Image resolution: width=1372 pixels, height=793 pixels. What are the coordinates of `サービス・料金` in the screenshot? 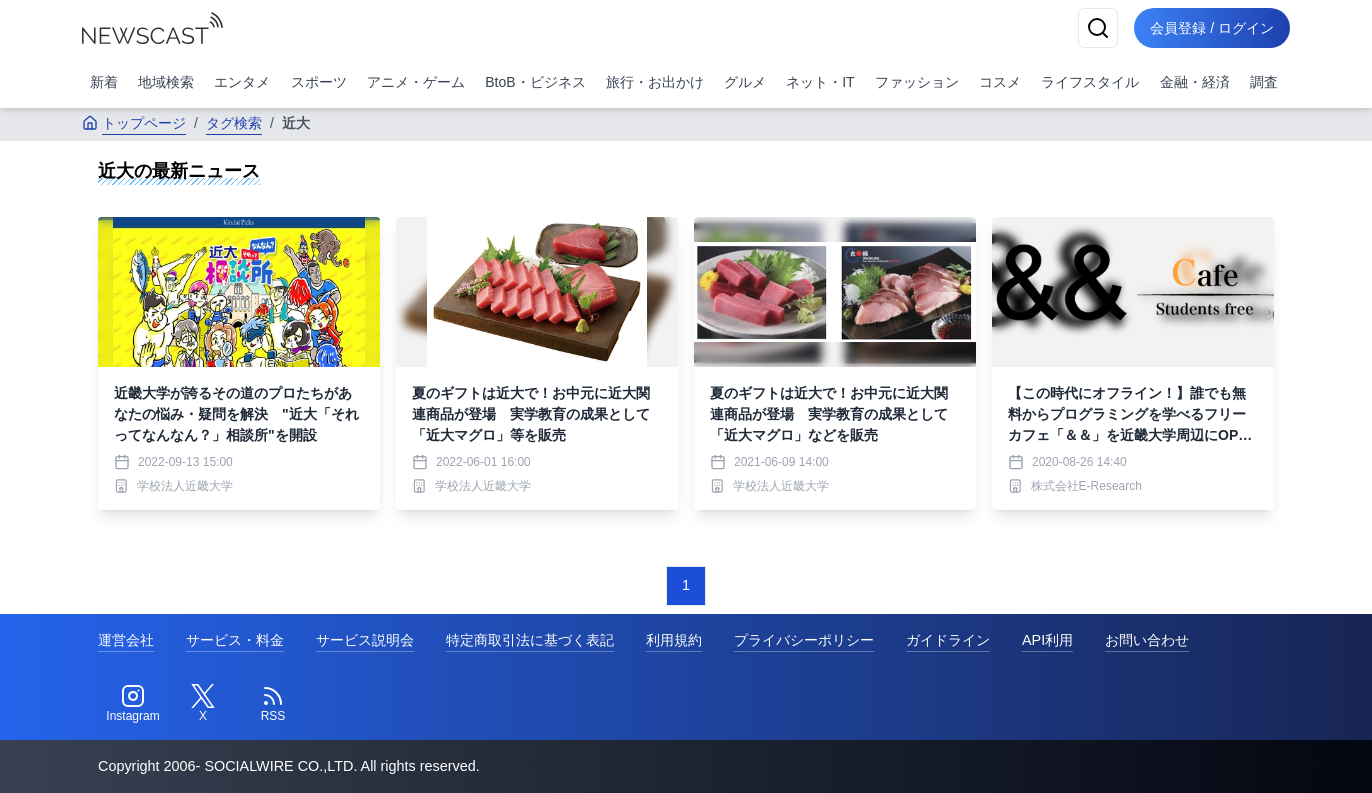 It's located at (235, 640).